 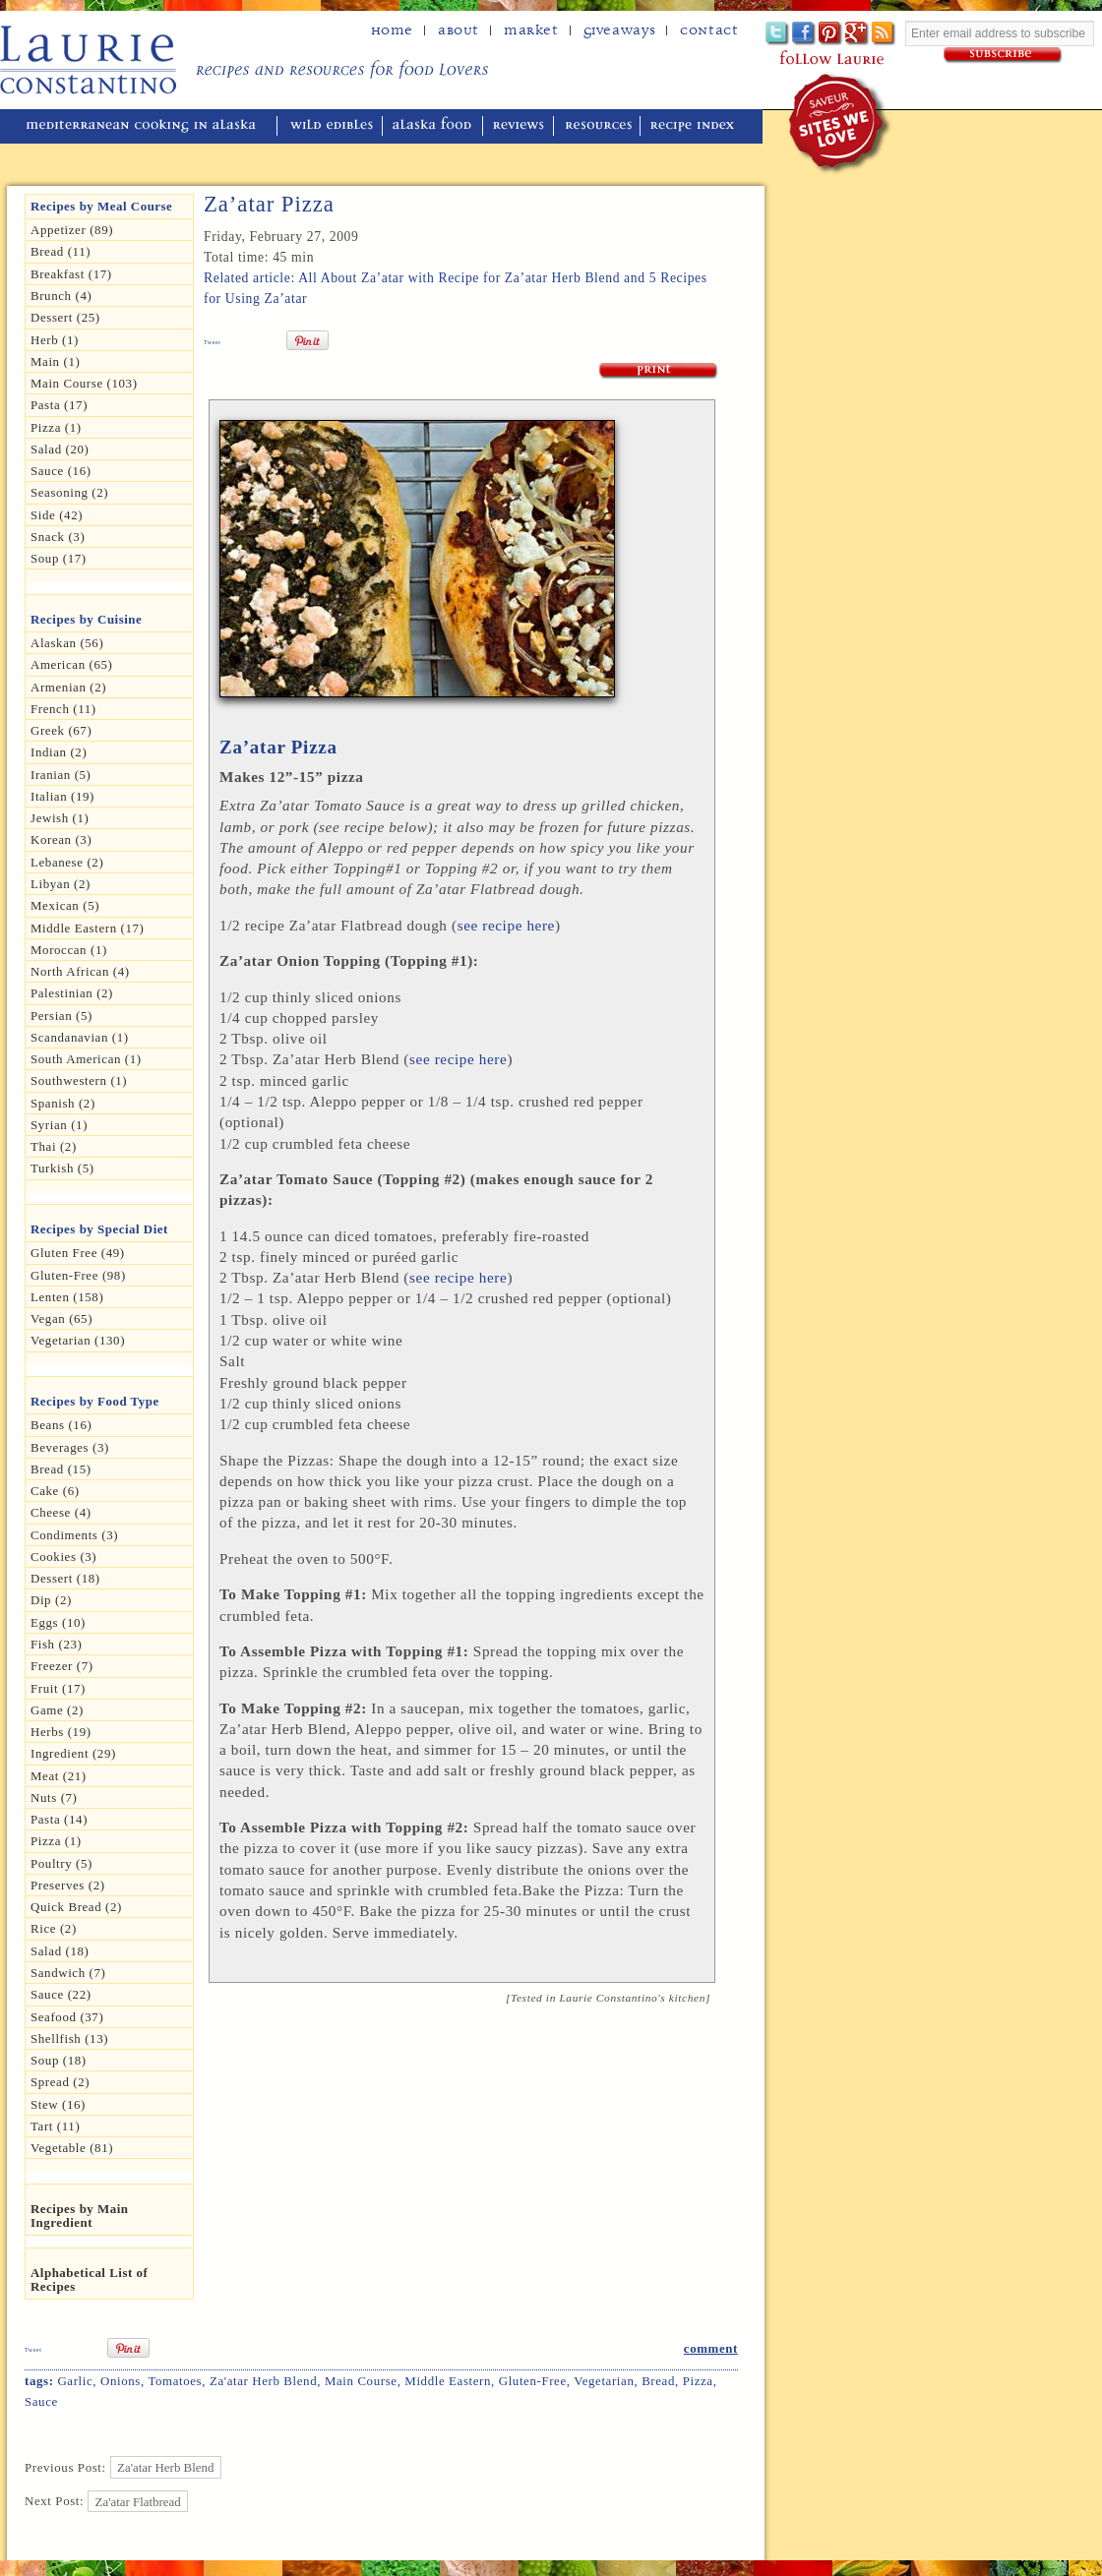 What do you see at coordinates (60, 1951) in the screenshot?
I see `Salad (18)` at bounding box center [60, 1951].